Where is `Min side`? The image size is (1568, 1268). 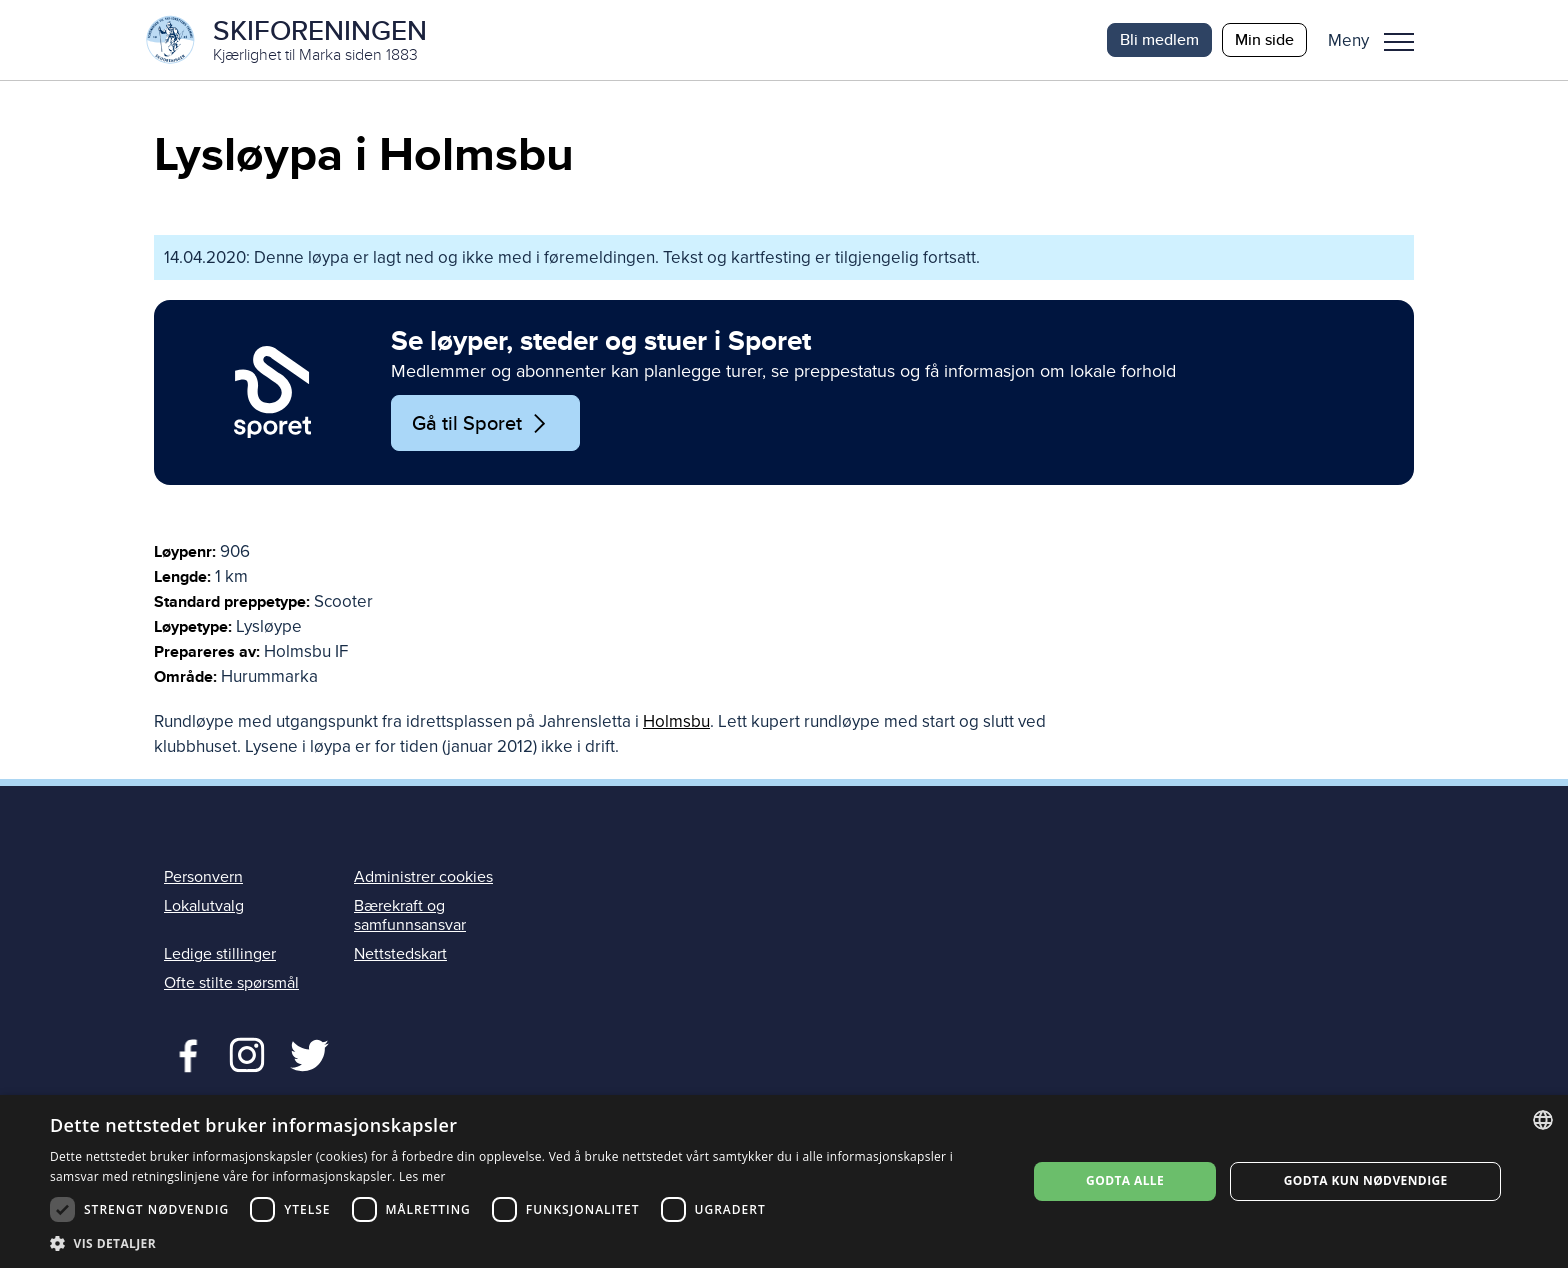
Min side is located at coordinates (1264, 39).